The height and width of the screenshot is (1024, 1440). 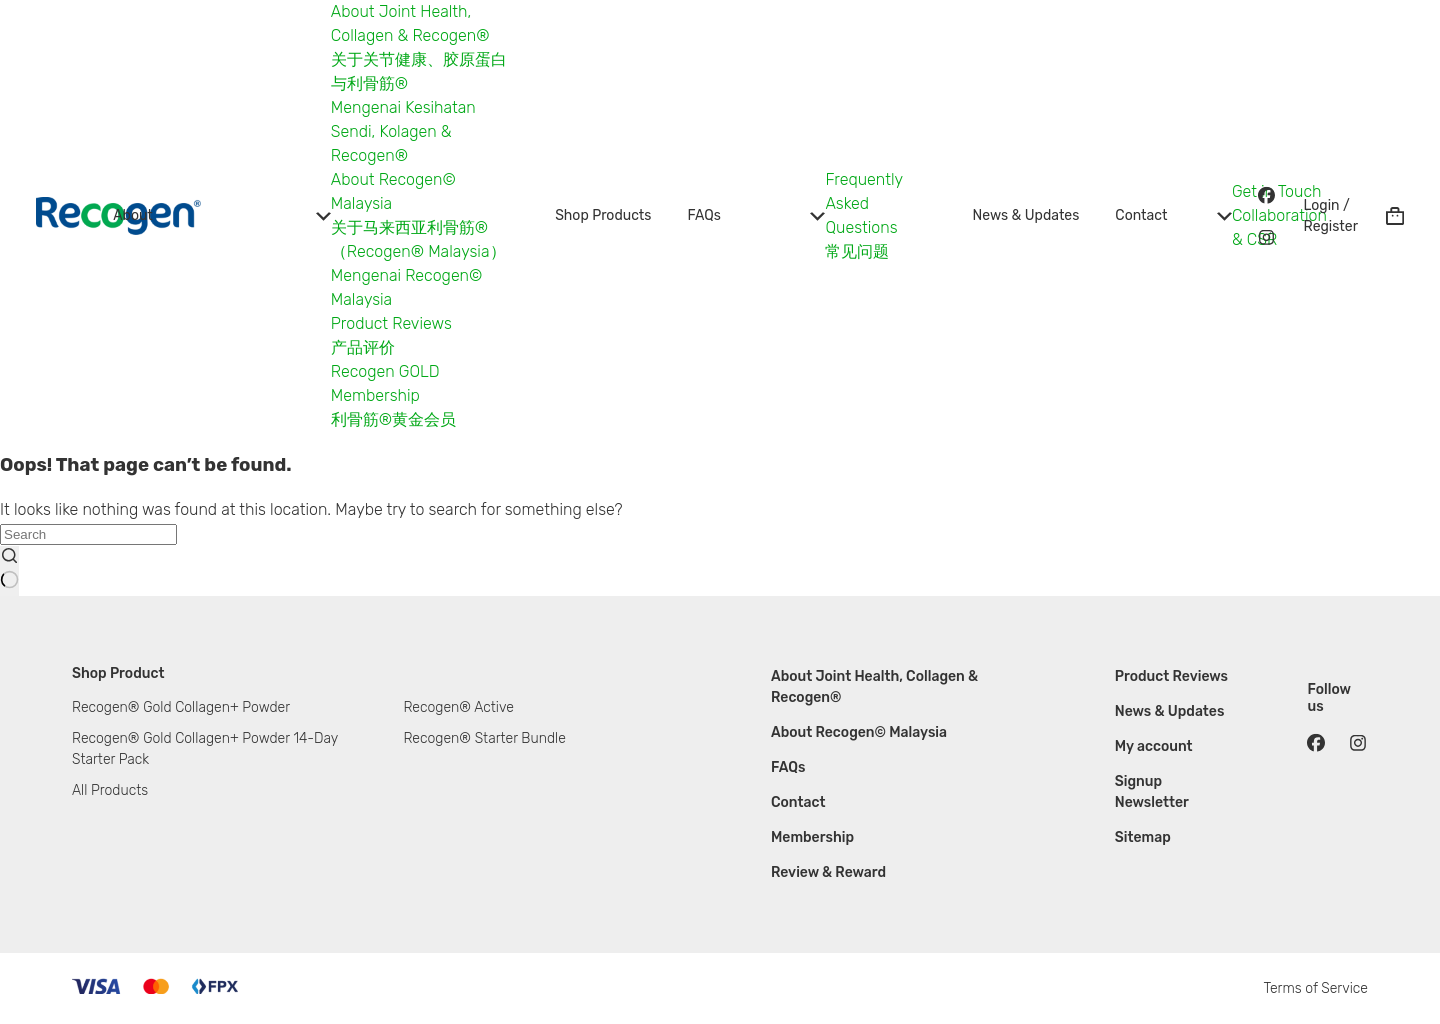 I want to click on 关于关节健康、胶原蛋白与利骨筋® [menuitem], so click(x=419, y=71).